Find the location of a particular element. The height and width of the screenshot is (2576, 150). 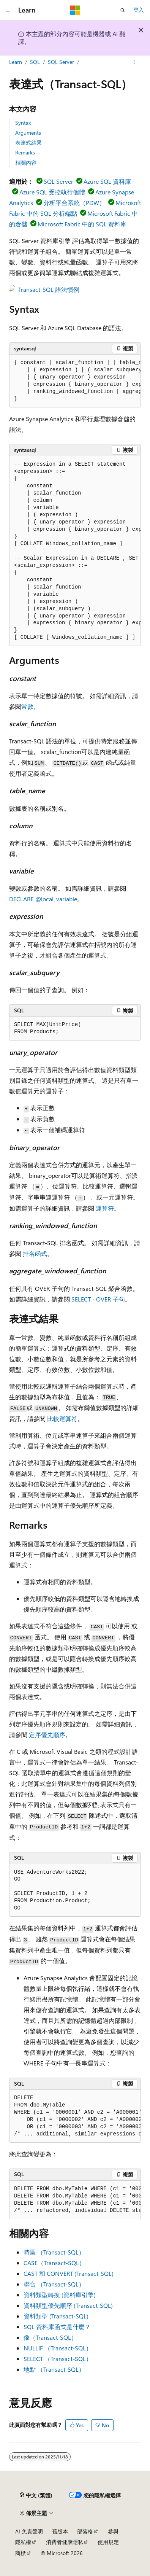

Azure SQL 受控執行個體 is located at coordinates (52, 192).